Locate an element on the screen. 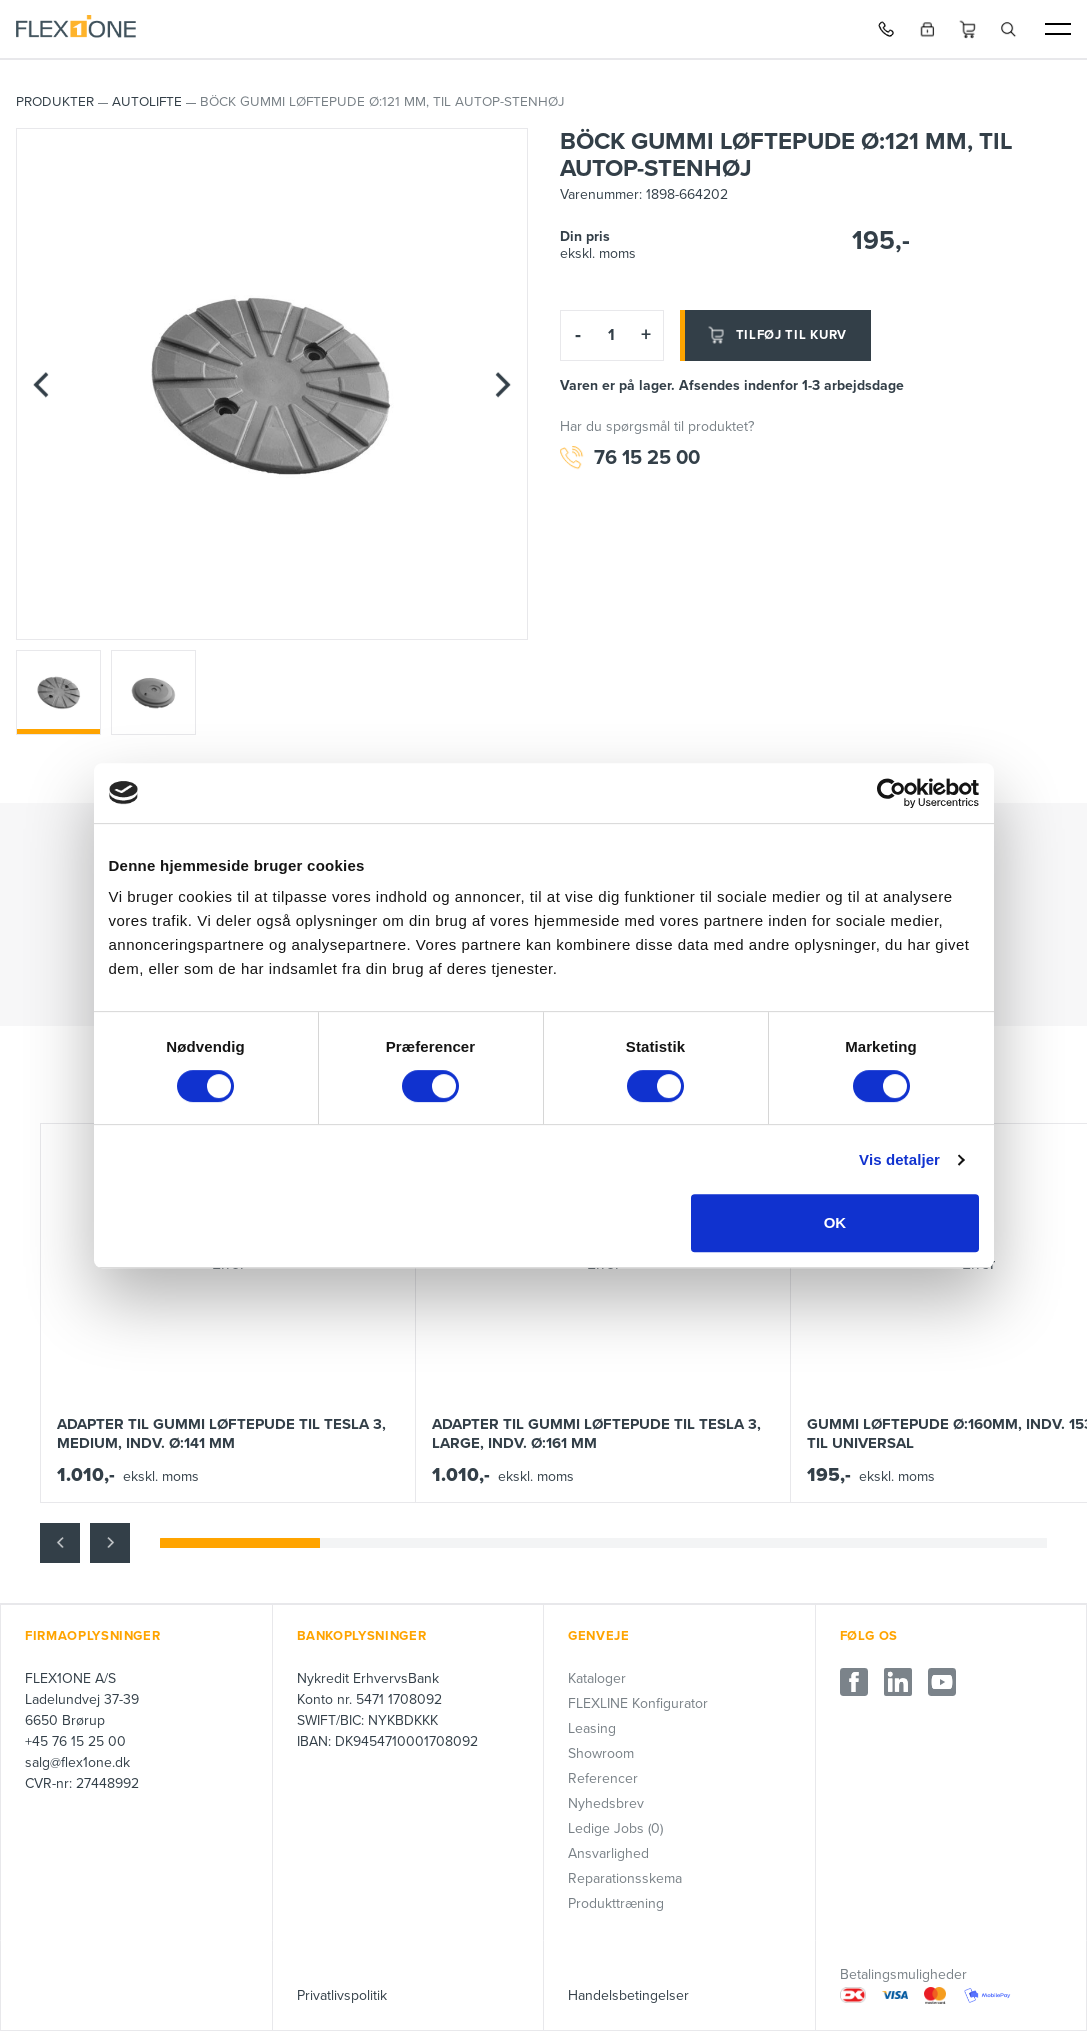 The width and height of the screenshot is (1087, 2031). Tilføj til kurv is located at coordinates (776, 335).